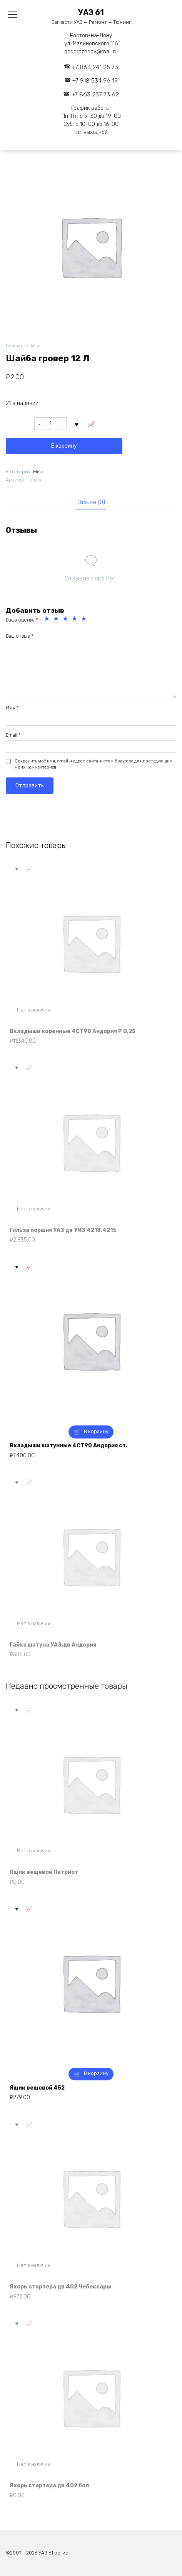 The height and width of the screenshot is (2576, 182). I want to click on +7 863 241 25 73, so click(95, 67).